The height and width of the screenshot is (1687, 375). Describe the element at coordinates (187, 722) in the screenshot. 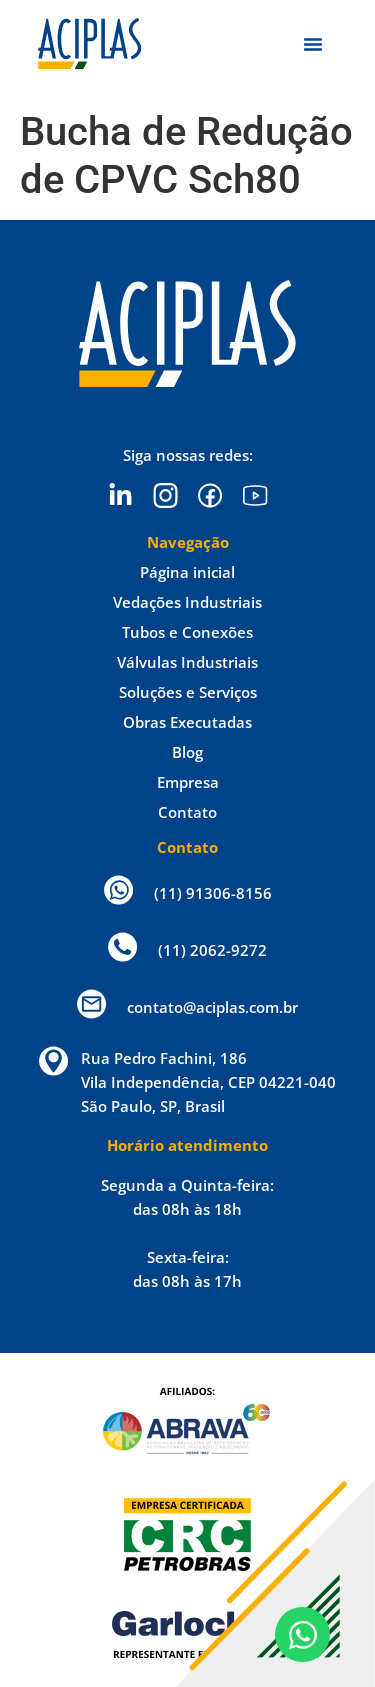

I see `Obras Executadas` at that location.